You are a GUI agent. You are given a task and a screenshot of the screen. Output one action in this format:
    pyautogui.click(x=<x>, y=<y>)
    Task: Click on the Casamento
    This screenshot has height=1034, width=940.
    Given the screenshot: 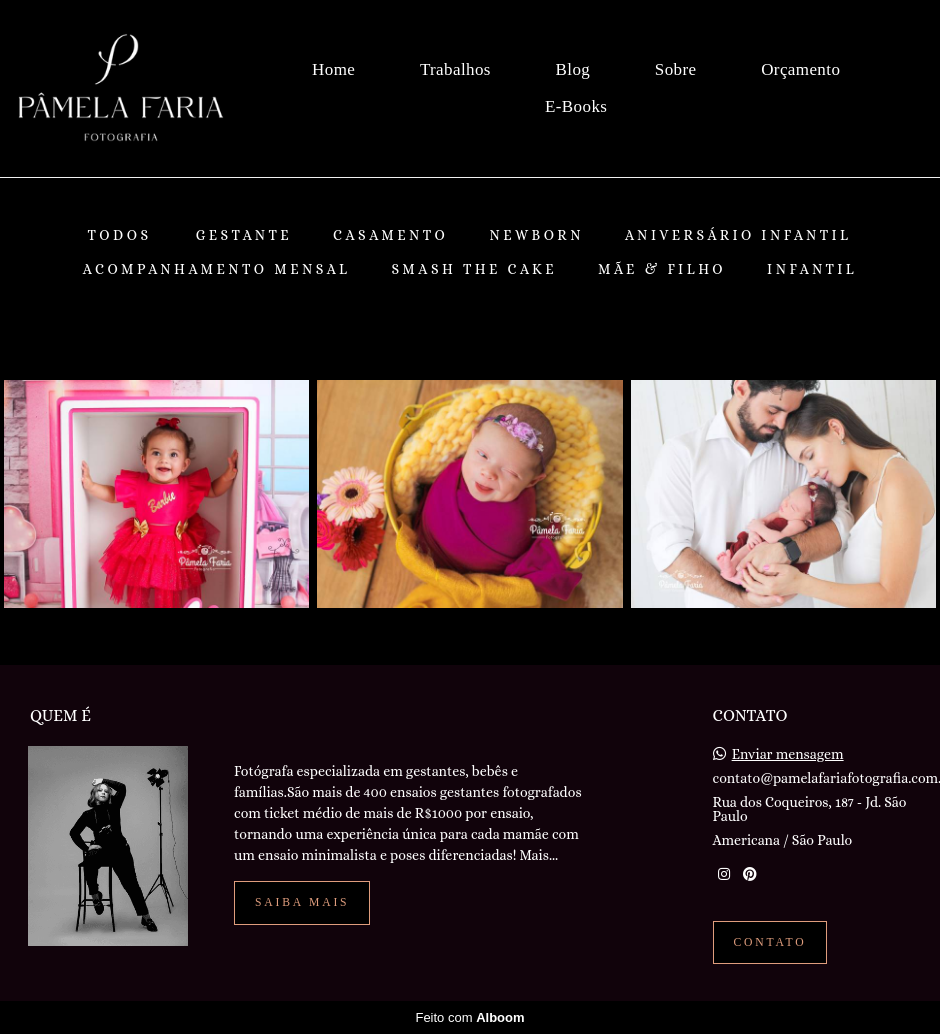 What is the action you would take?
    pyautogui.click(x=390, y=235)
    